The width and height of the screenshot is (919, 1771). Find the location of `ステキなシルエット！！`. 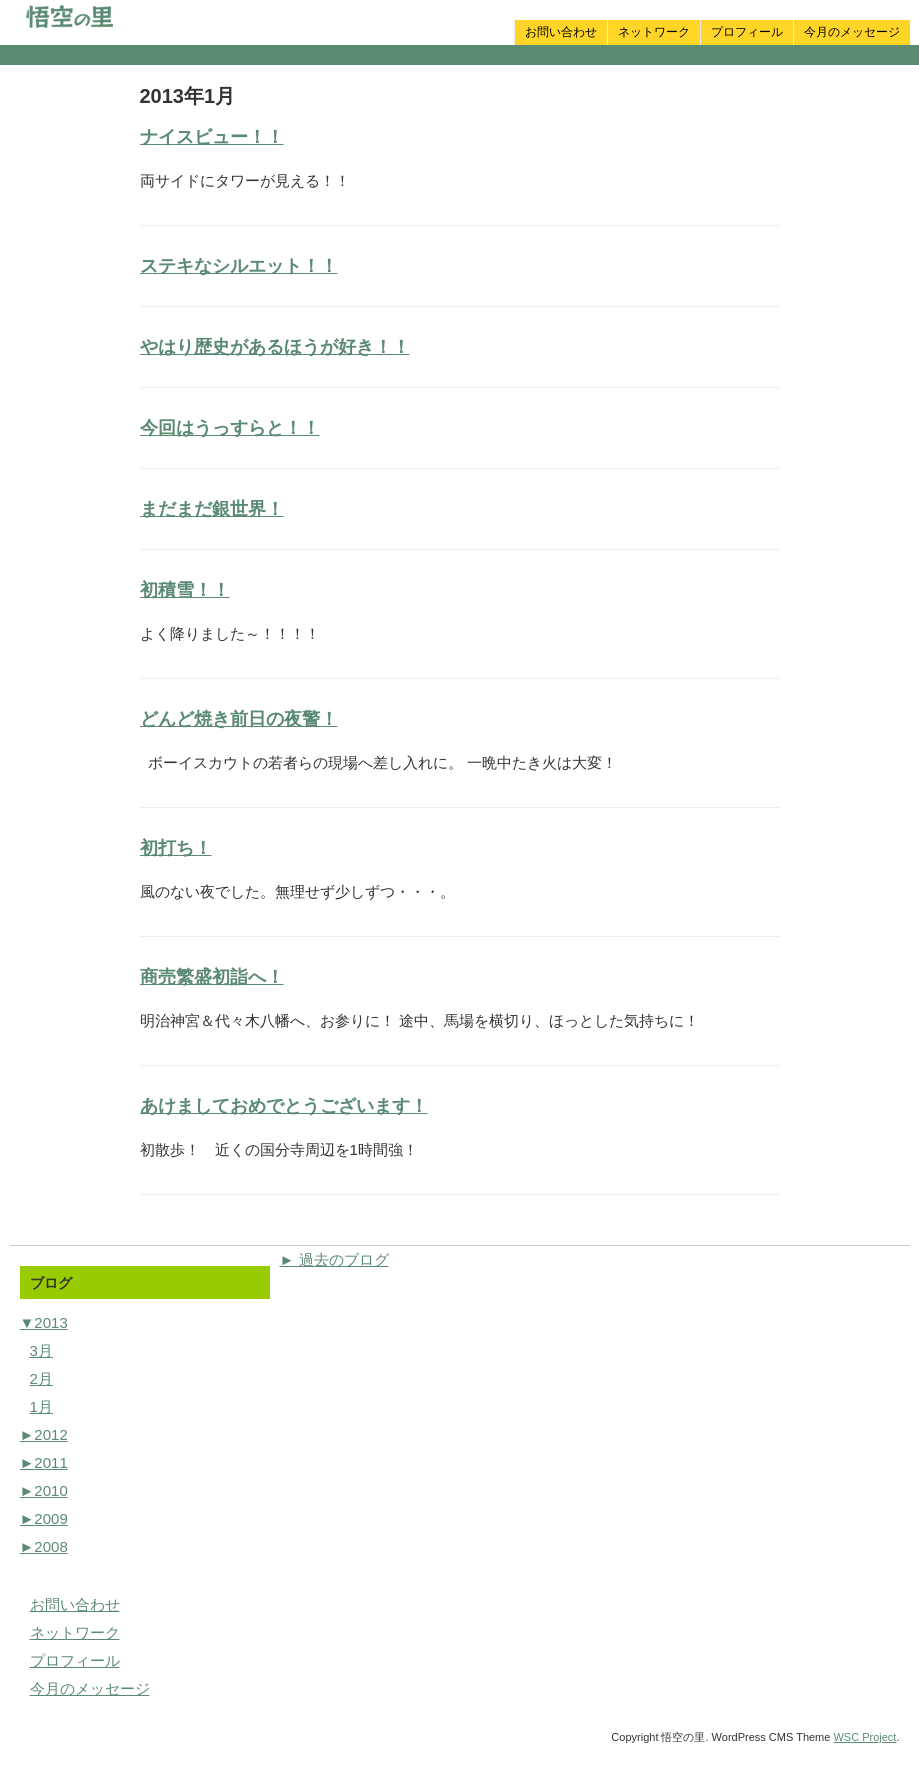

ステキなシルエット！！ is located at coordinates (239, 266).